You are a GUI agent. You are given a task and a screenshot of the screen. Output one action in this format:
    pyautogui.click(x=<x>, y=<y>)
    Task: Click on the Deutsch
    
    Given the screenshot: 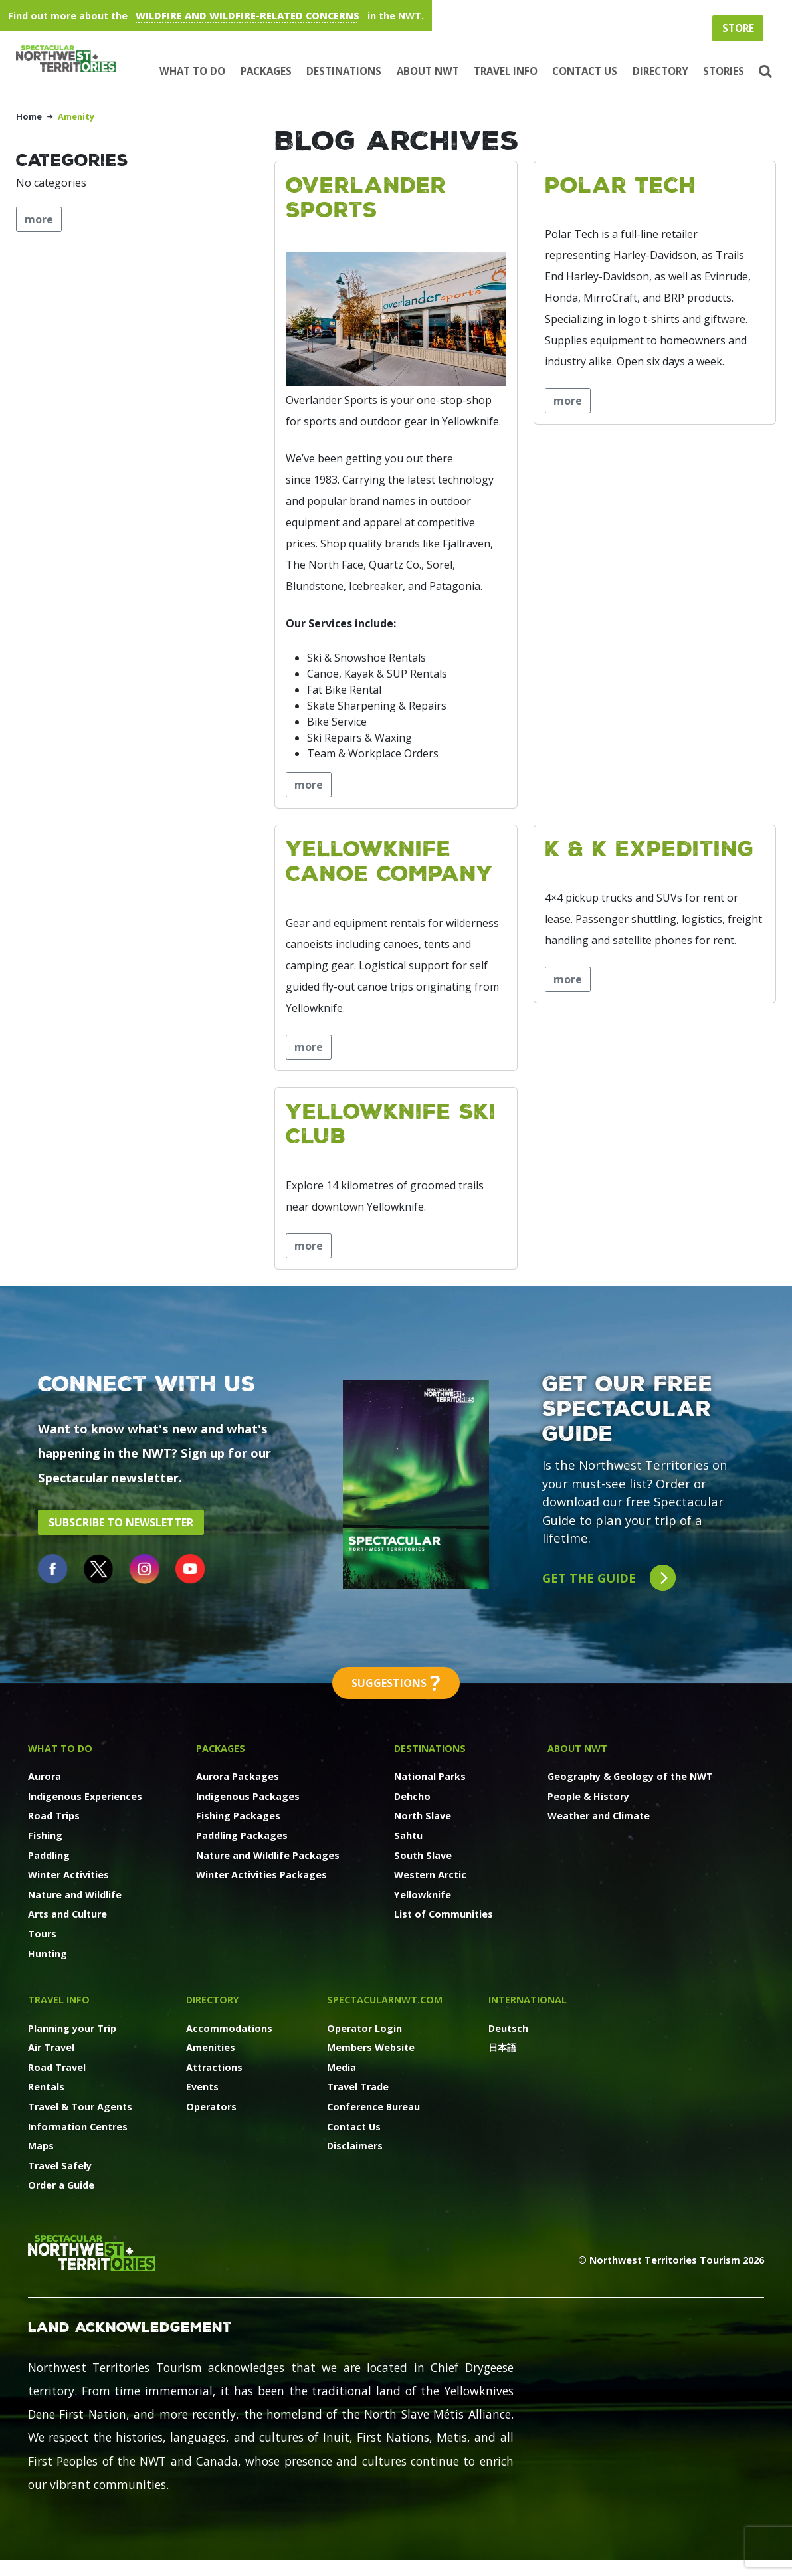 What is the action you would take?
    pyautogui.click(x=508, y=2028)
    